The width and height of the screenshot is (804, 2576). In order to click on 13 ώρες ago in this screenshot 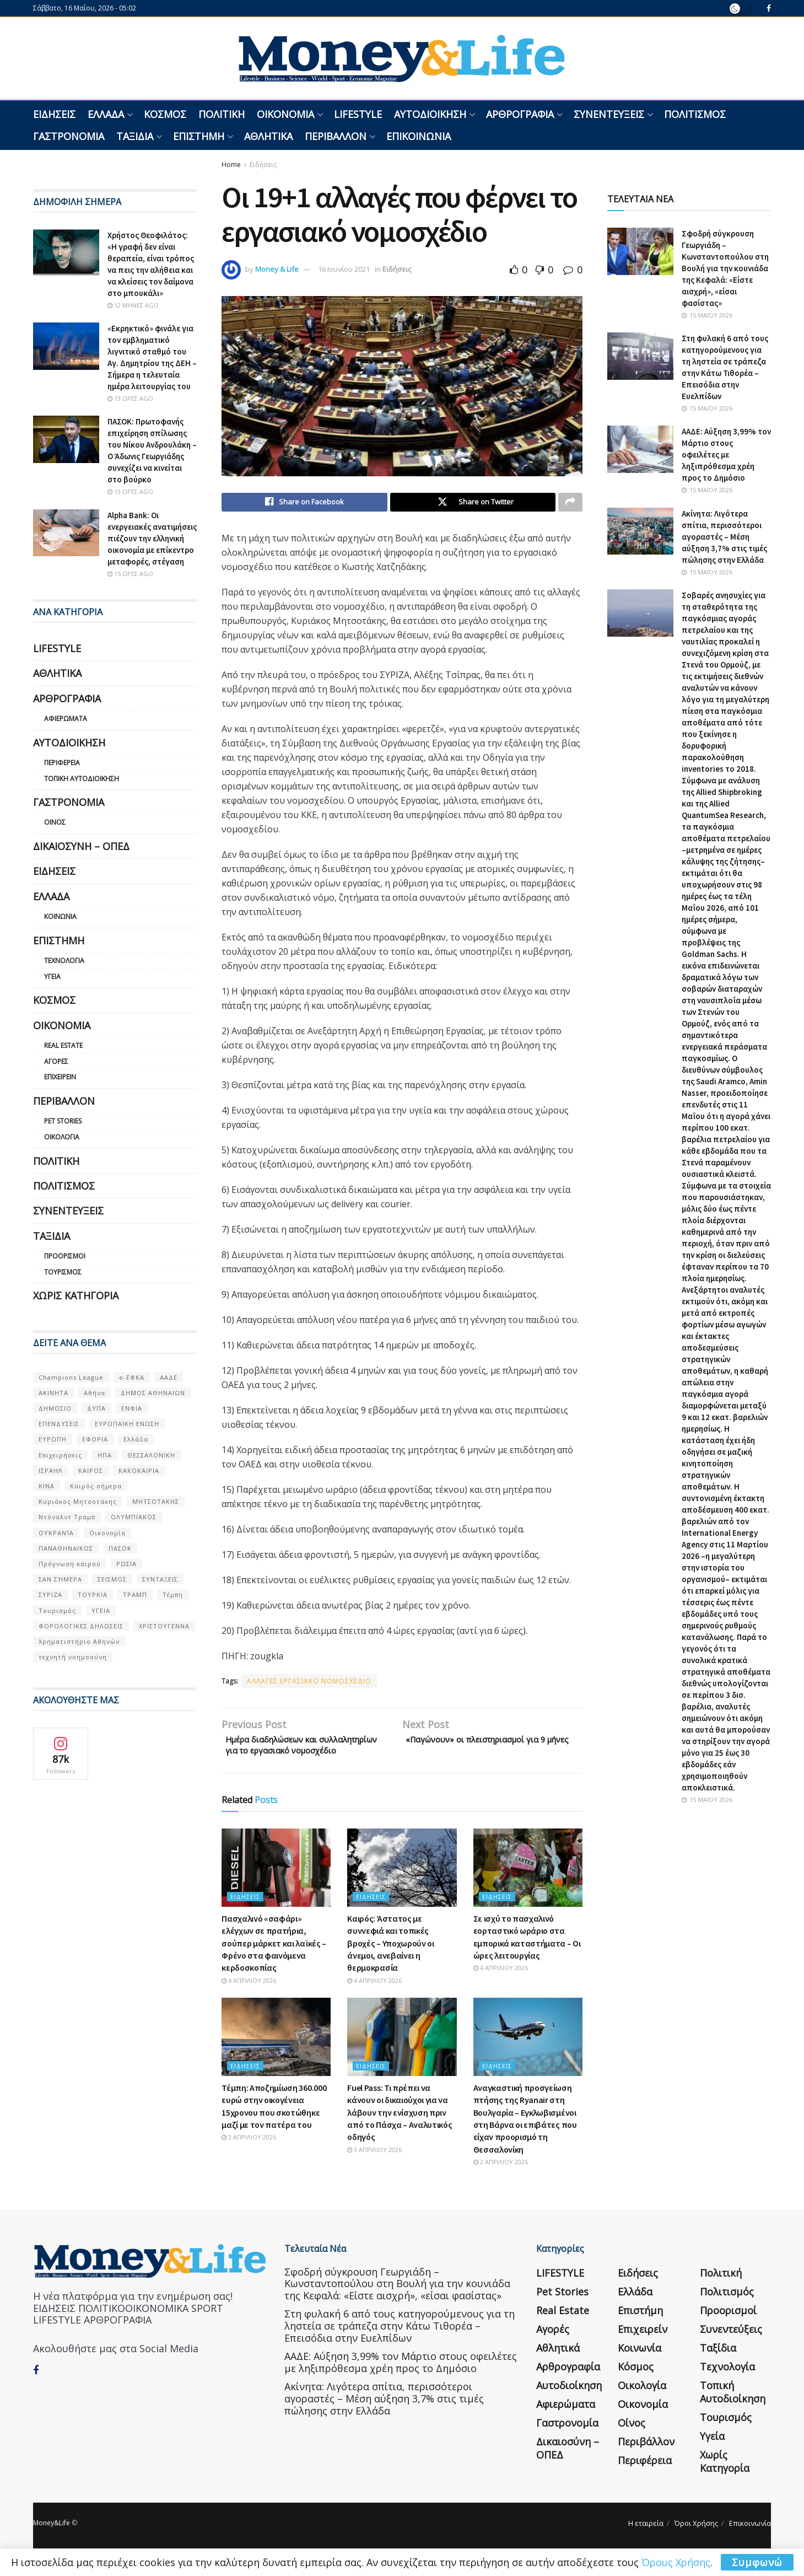, I will do `click(130, 398)`.